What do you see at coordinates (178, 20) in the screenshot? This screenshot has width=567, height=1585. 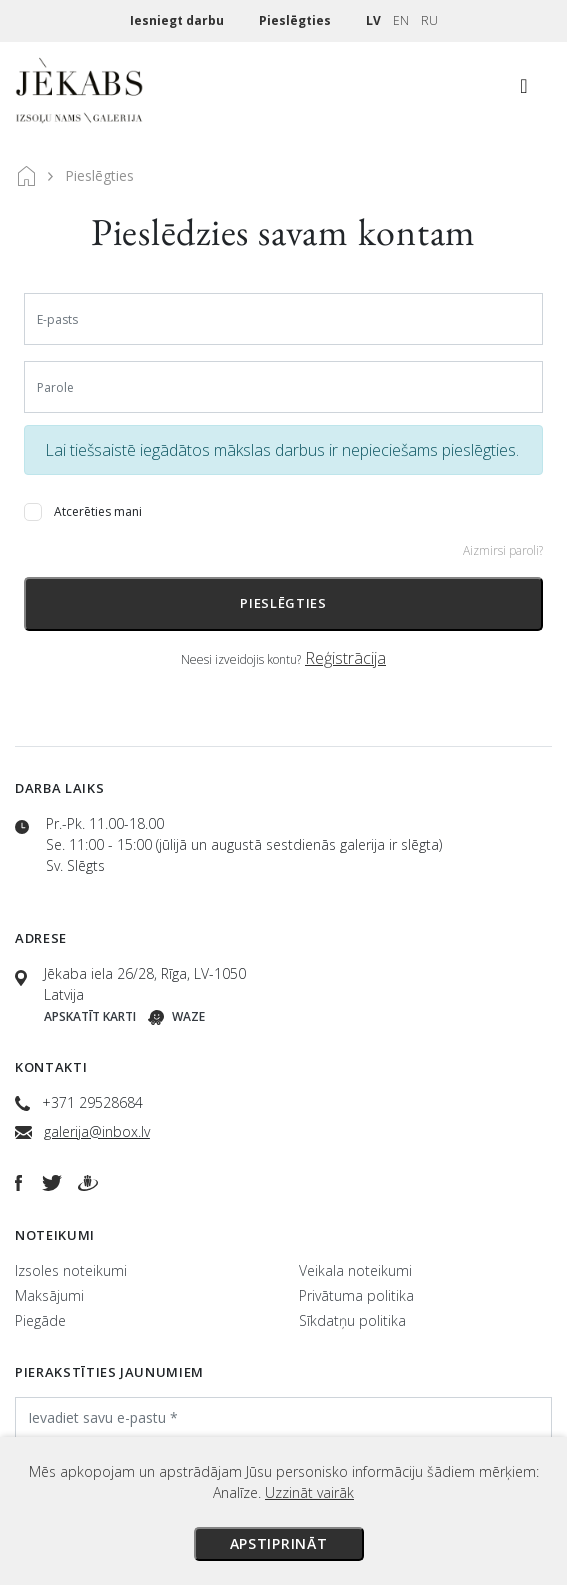 I see `Iesniegt darbu` at bounding box center [178, 20].